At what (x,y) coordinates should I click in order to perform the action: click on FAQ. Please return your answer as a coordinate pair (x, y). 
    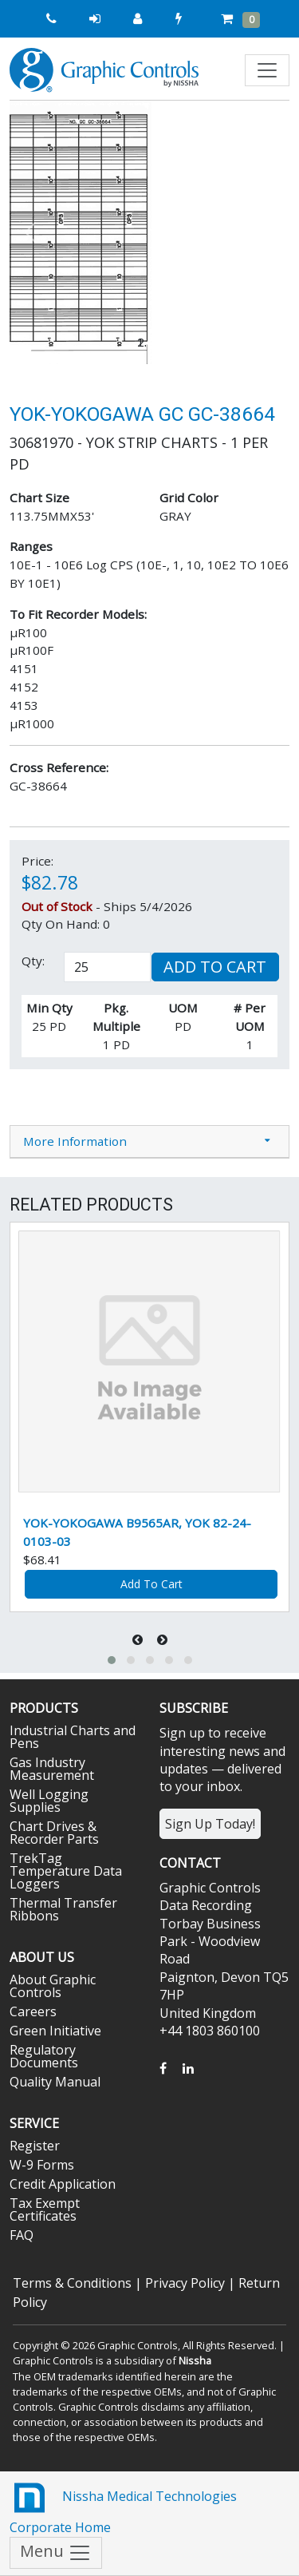
    Looking at the image, I should click on (21, 2235).